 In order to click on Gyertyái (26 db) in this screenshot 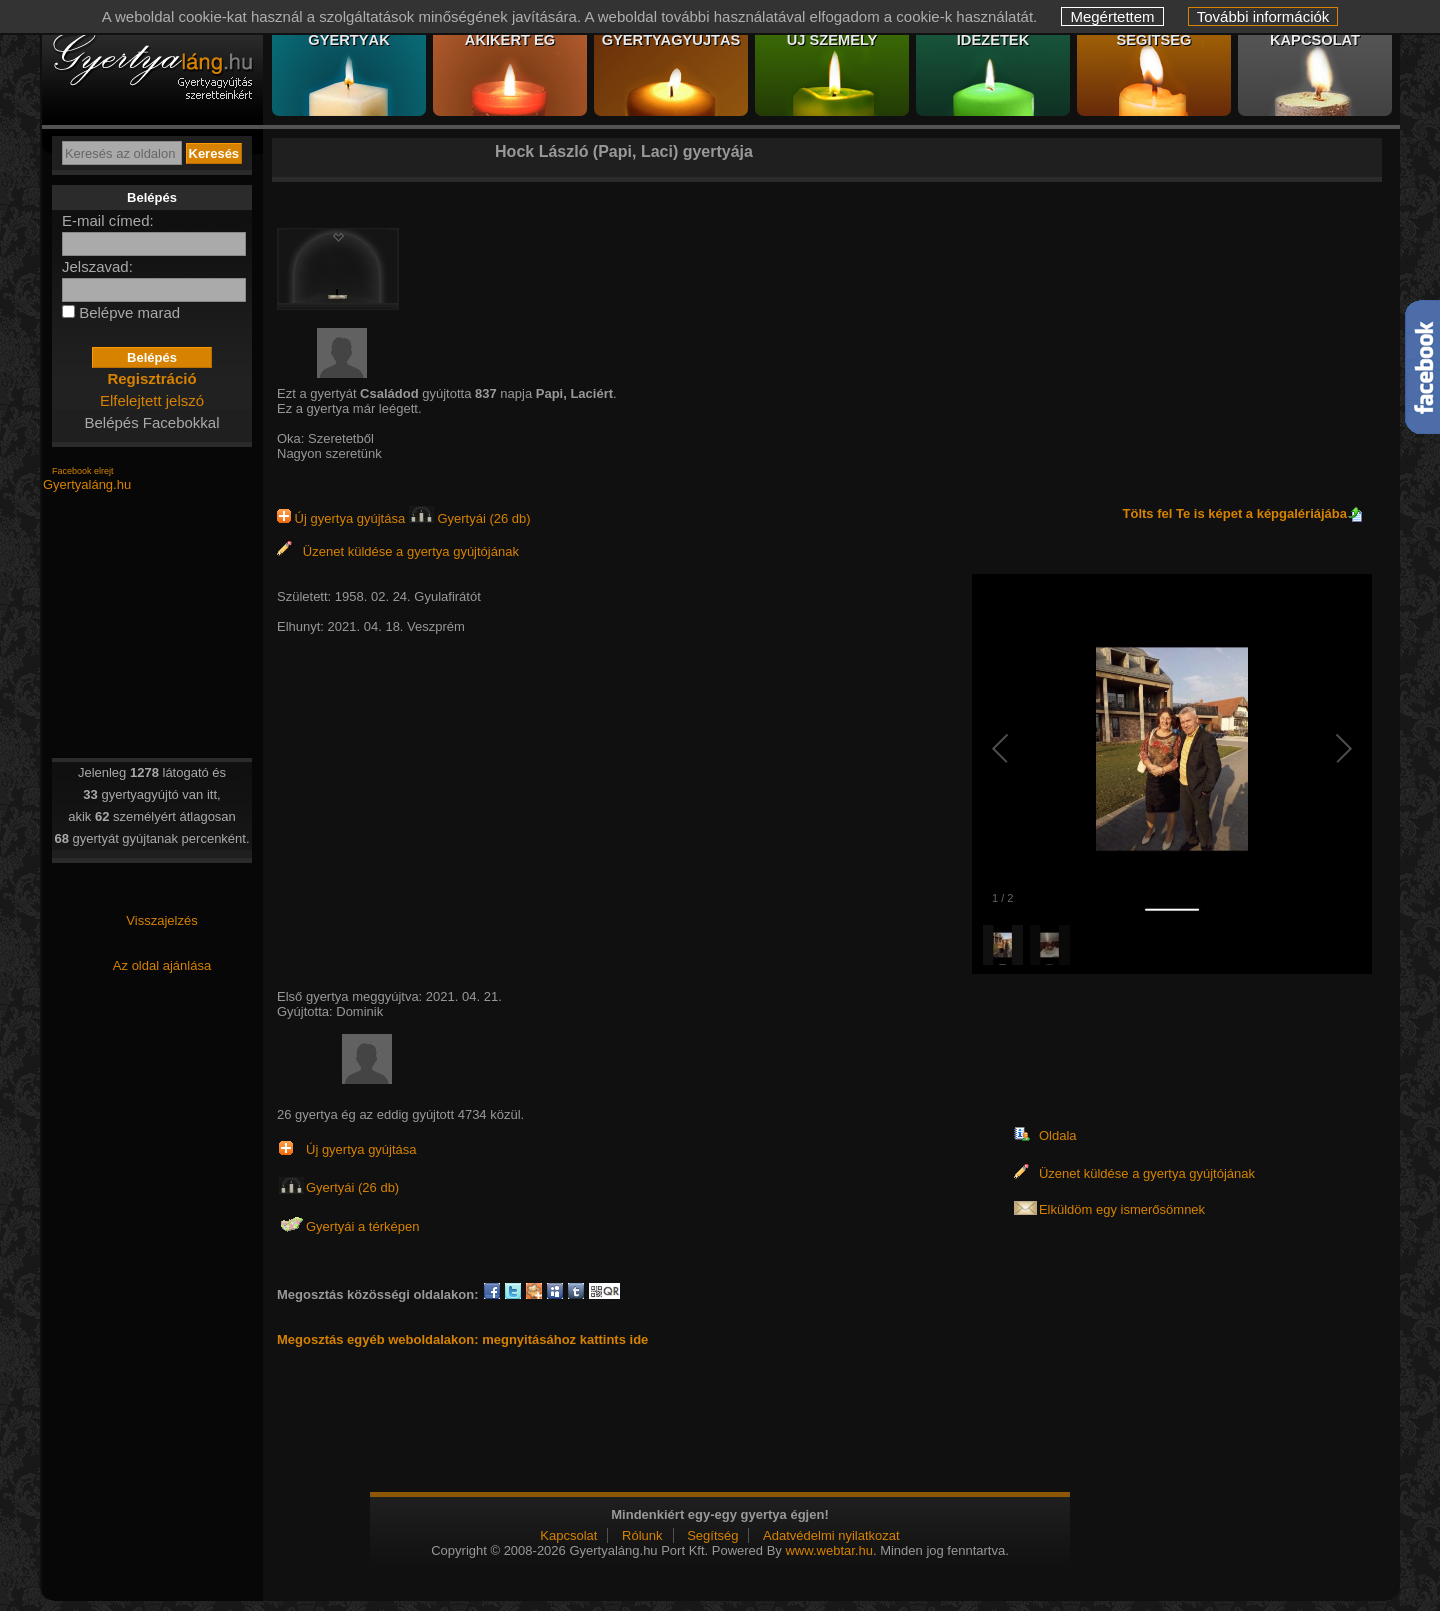, I will do `click(470, 518)`.